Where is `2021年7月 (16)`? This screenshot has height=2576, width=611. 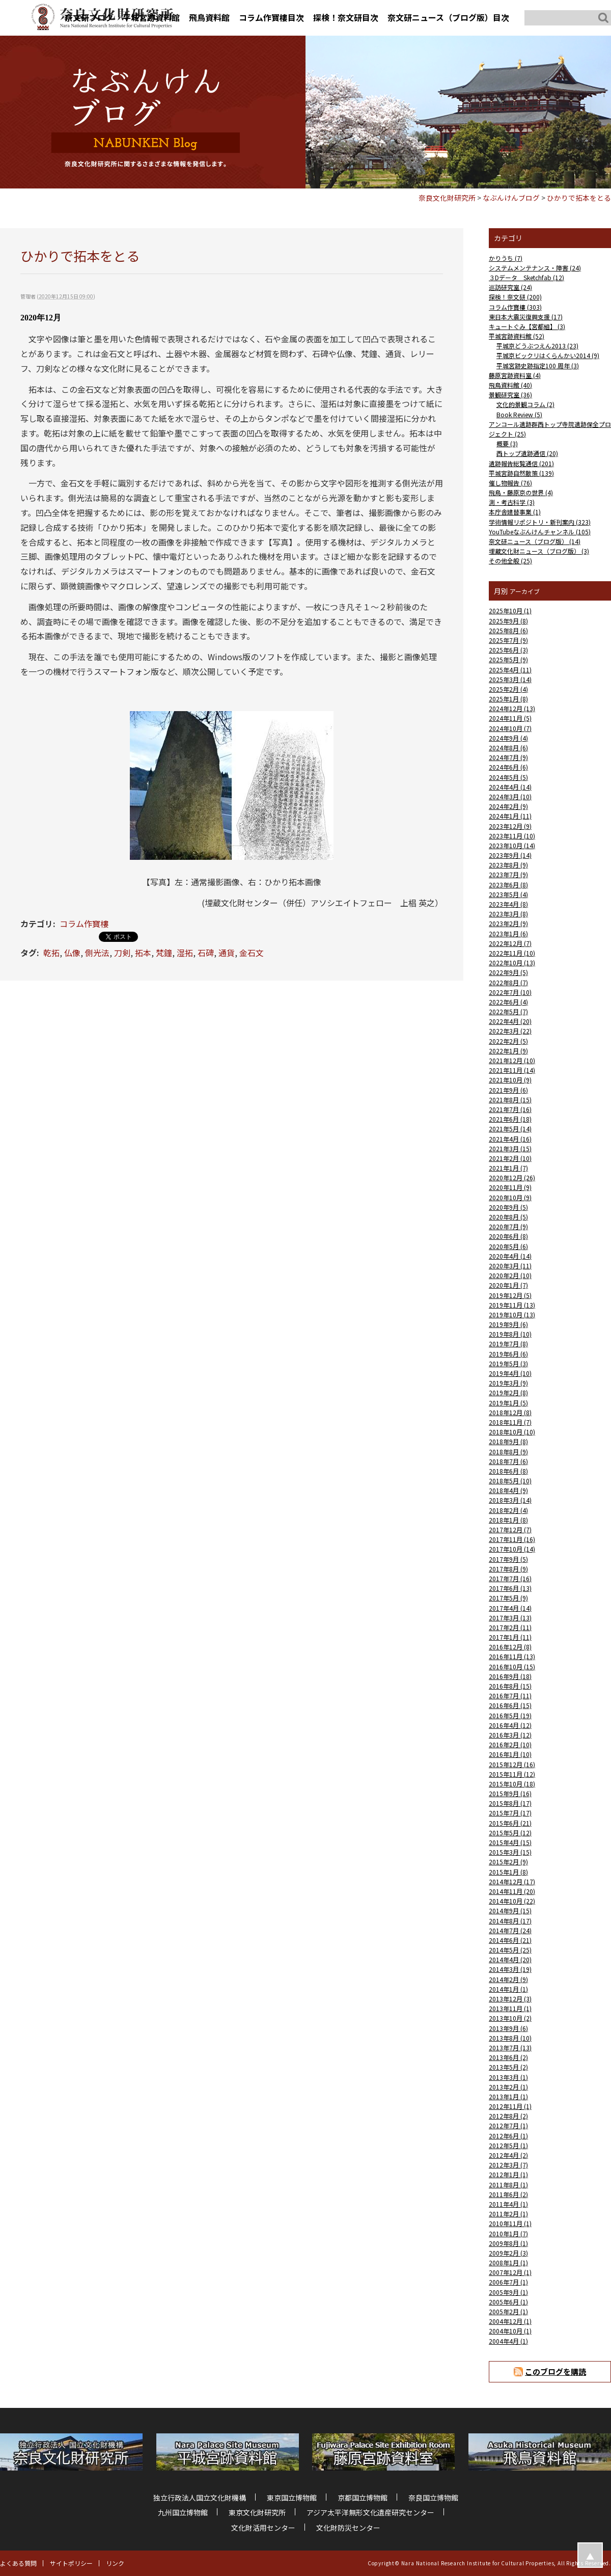 2021年7月 (16) is located at coordinates (510, 1109).